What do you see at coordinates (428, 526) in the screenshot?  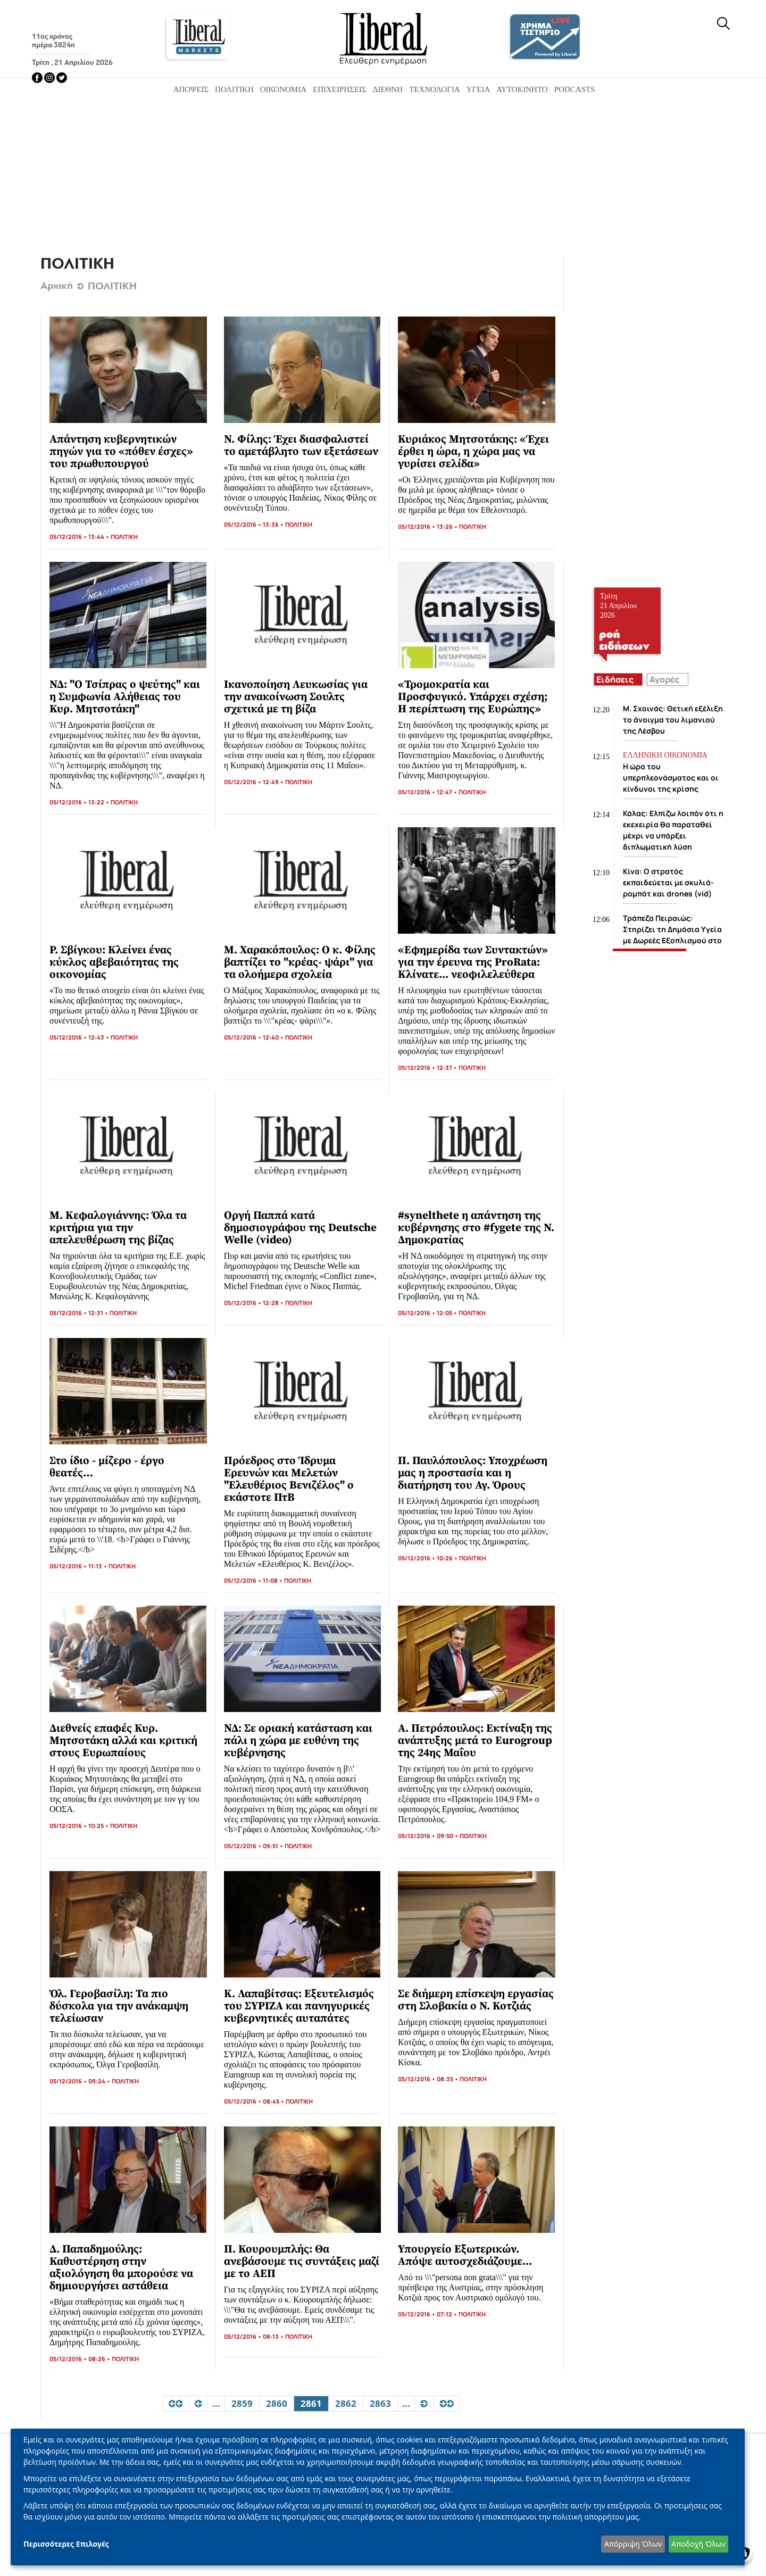 I see `05/12/2016 • 13:26 •` at bounding box center [428, 526].